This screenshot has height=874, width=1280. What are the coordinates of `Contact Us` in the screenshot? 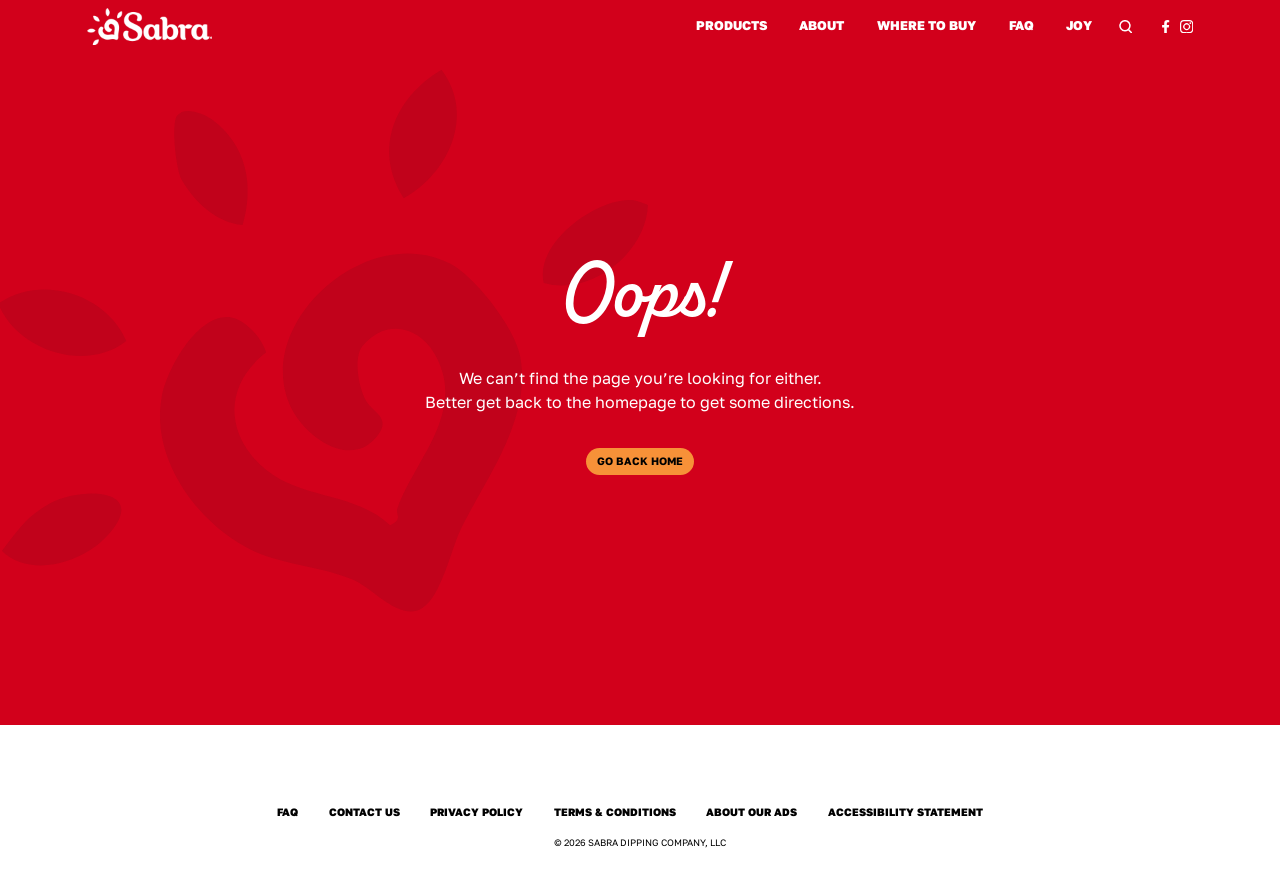 It's located at (364, 812).